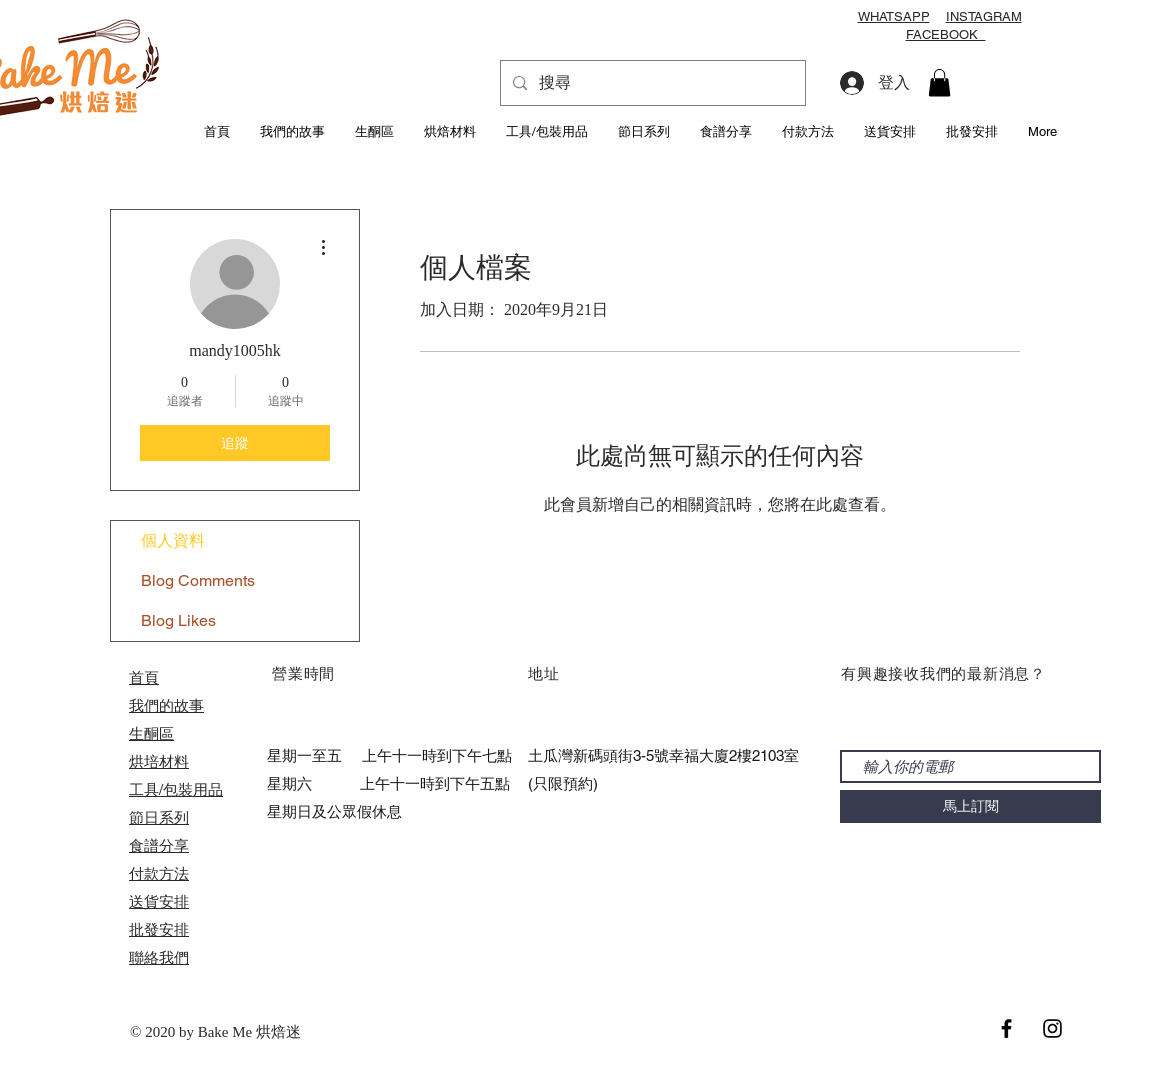 The width and height of the screenshot is (1160, 1074). I want to click on [馬上訂閱], so click(970, 806).